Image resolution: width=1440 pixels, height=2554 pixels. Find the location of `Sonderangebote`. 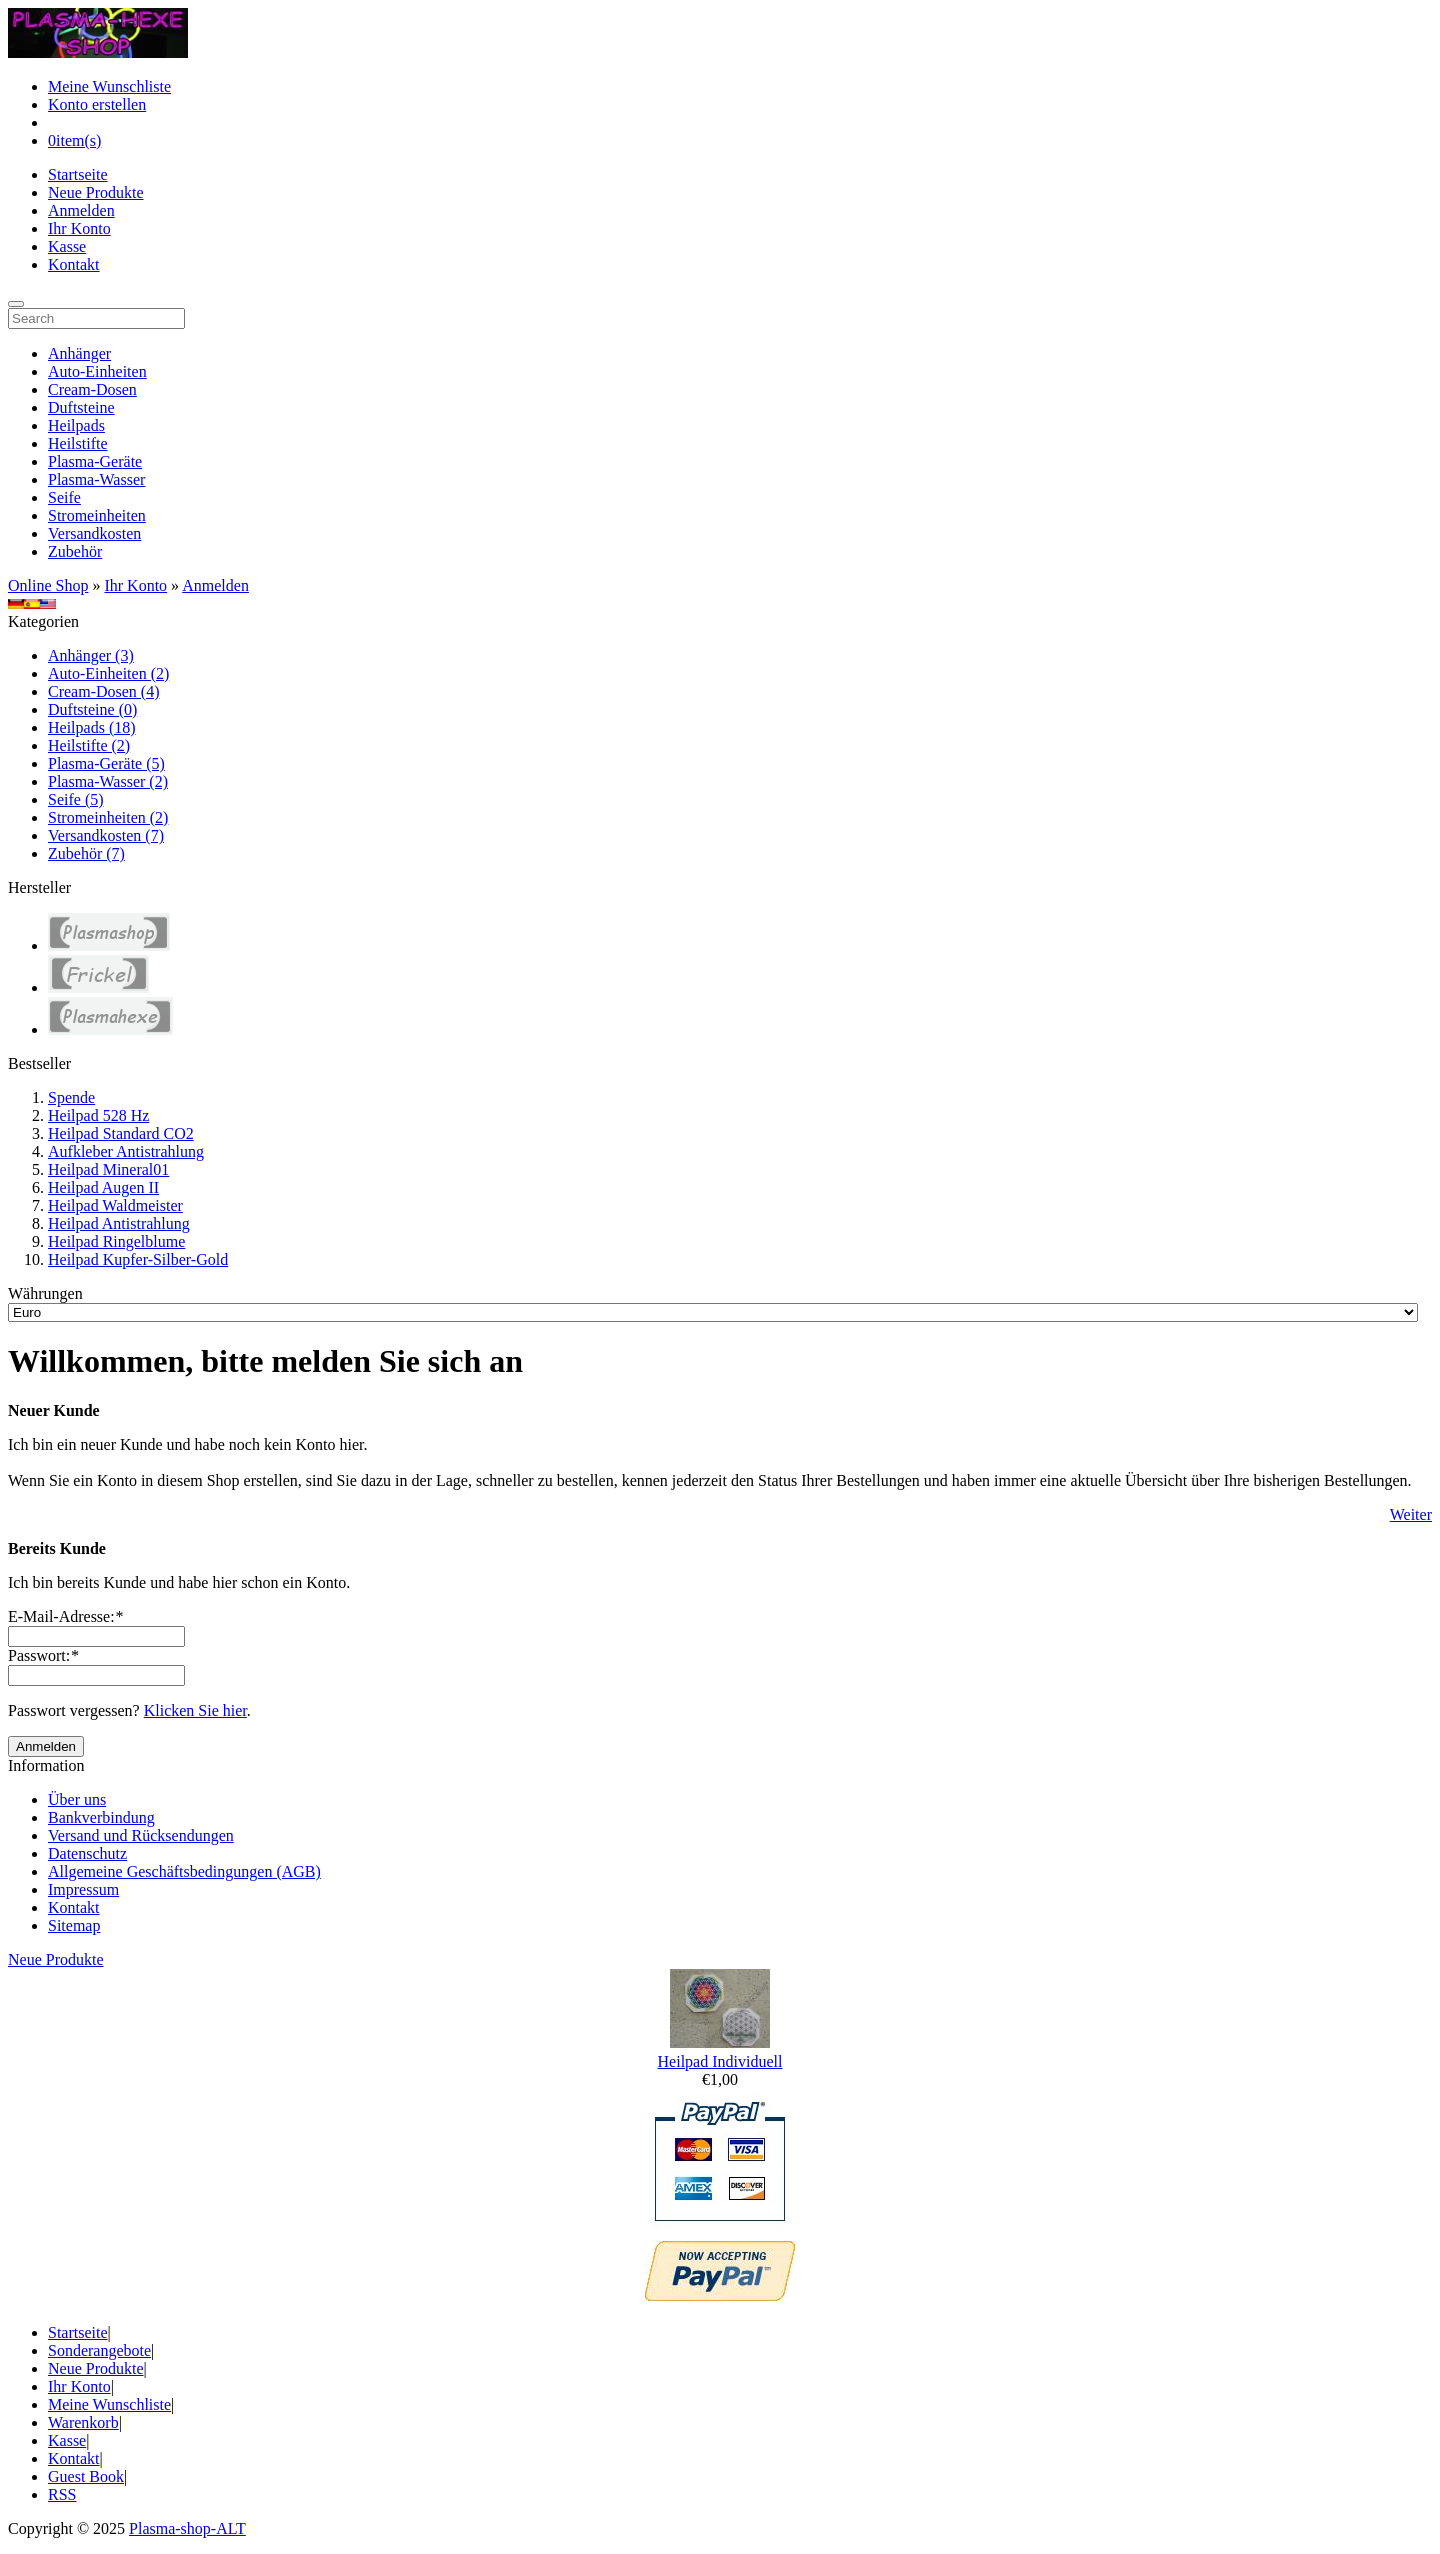

Sonderangebote is located at coordinates (99, 2350).